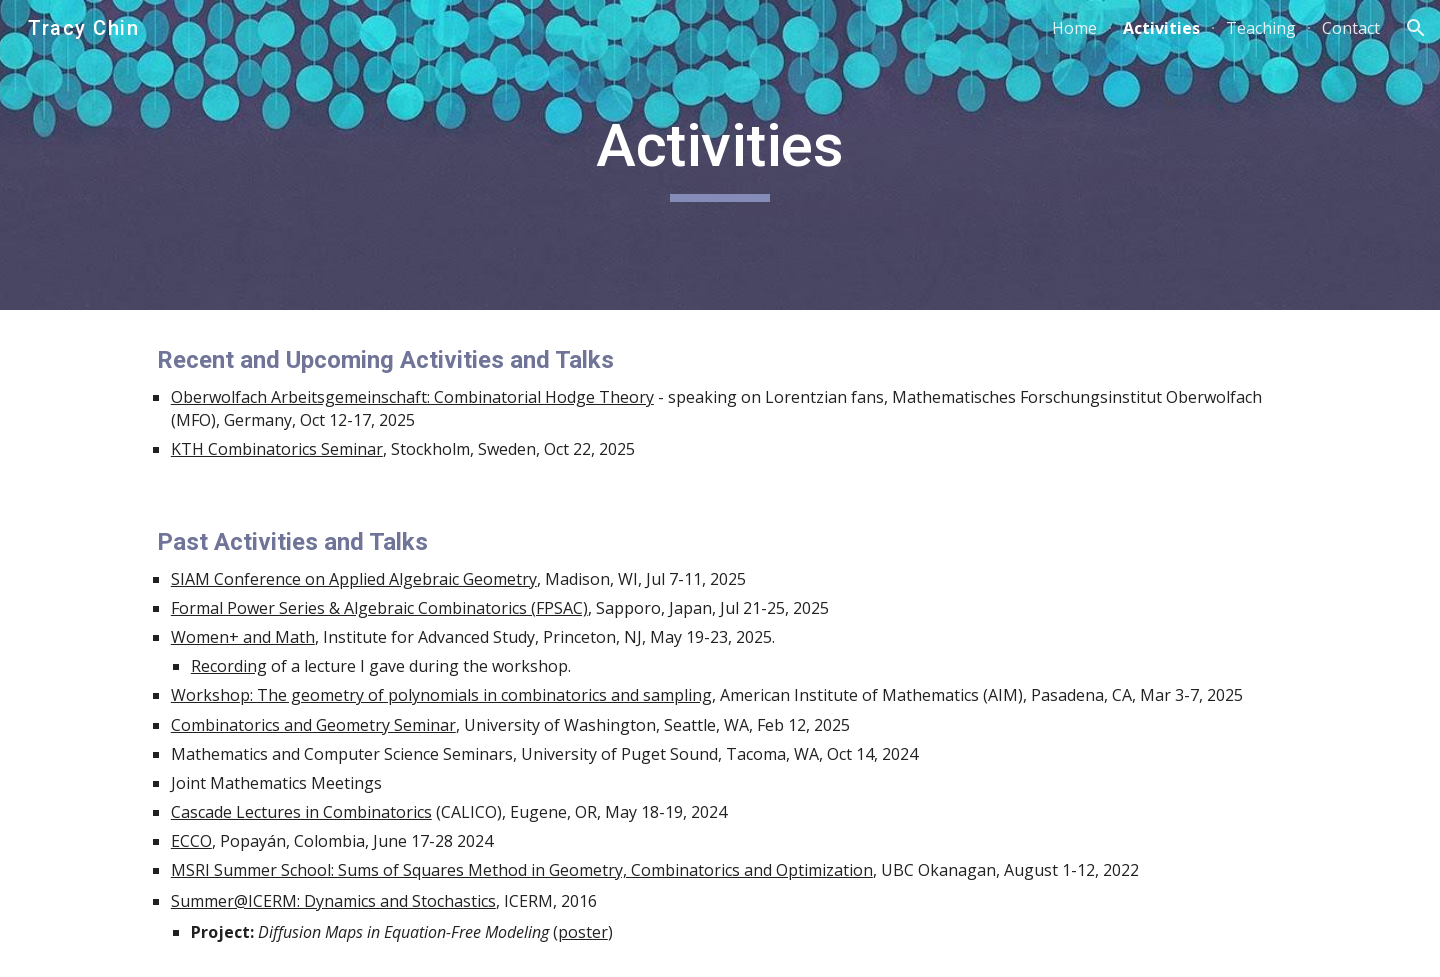 This screenshot has height=977, width=1440. Describe the element at coordinates (1261, 28) in the screenshot. I see `Teaching [link]` at that location.